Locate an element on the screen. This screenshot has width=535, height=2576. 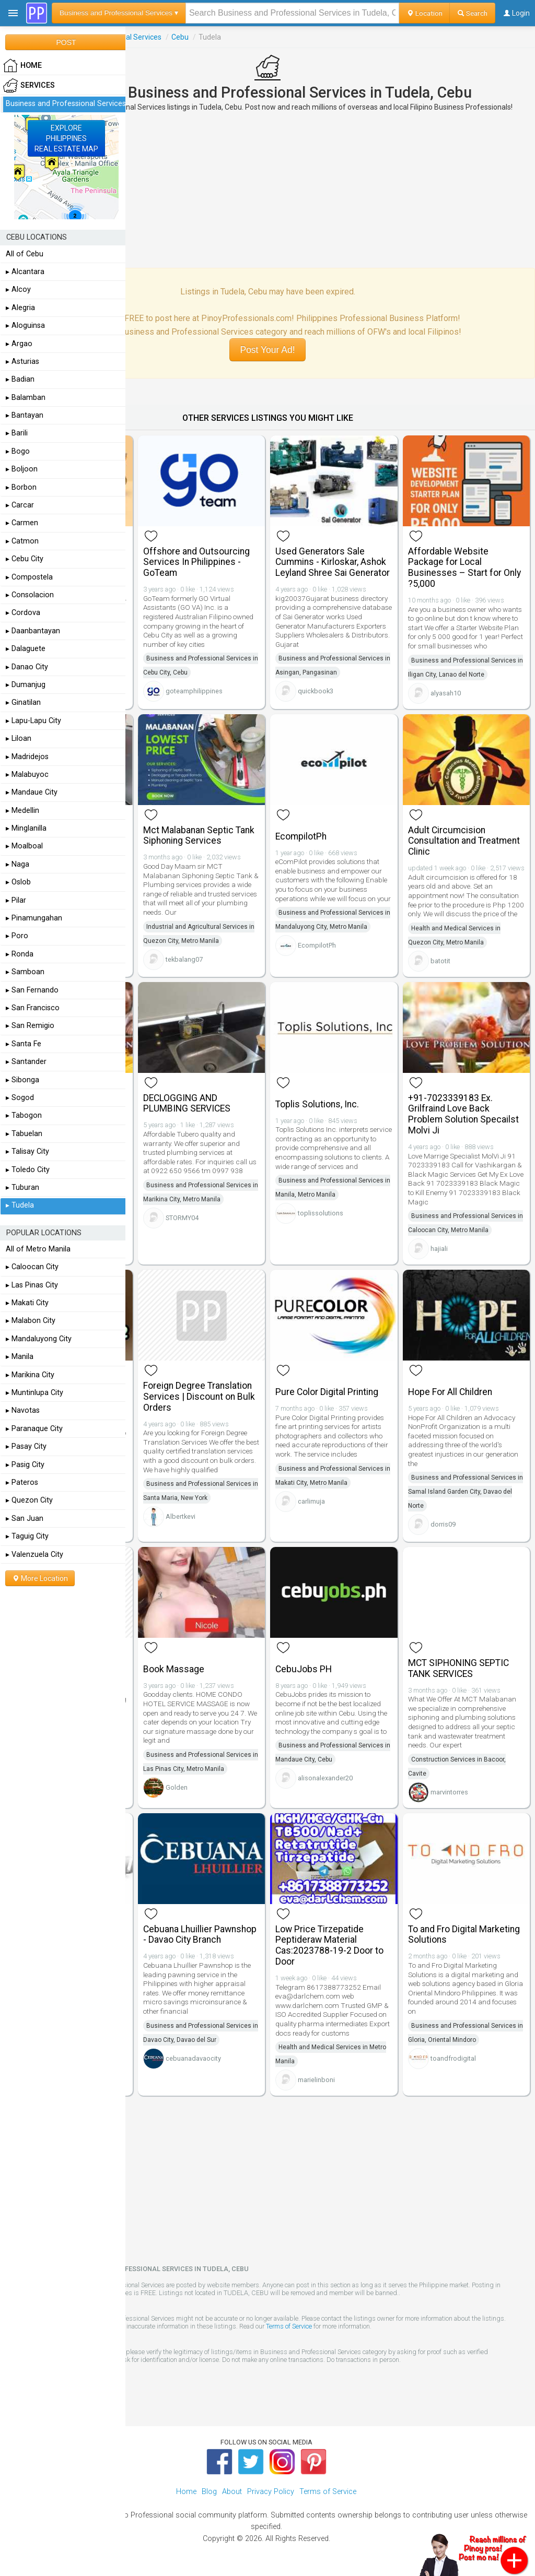
quickbook3 is located at coordinates (315, 691).